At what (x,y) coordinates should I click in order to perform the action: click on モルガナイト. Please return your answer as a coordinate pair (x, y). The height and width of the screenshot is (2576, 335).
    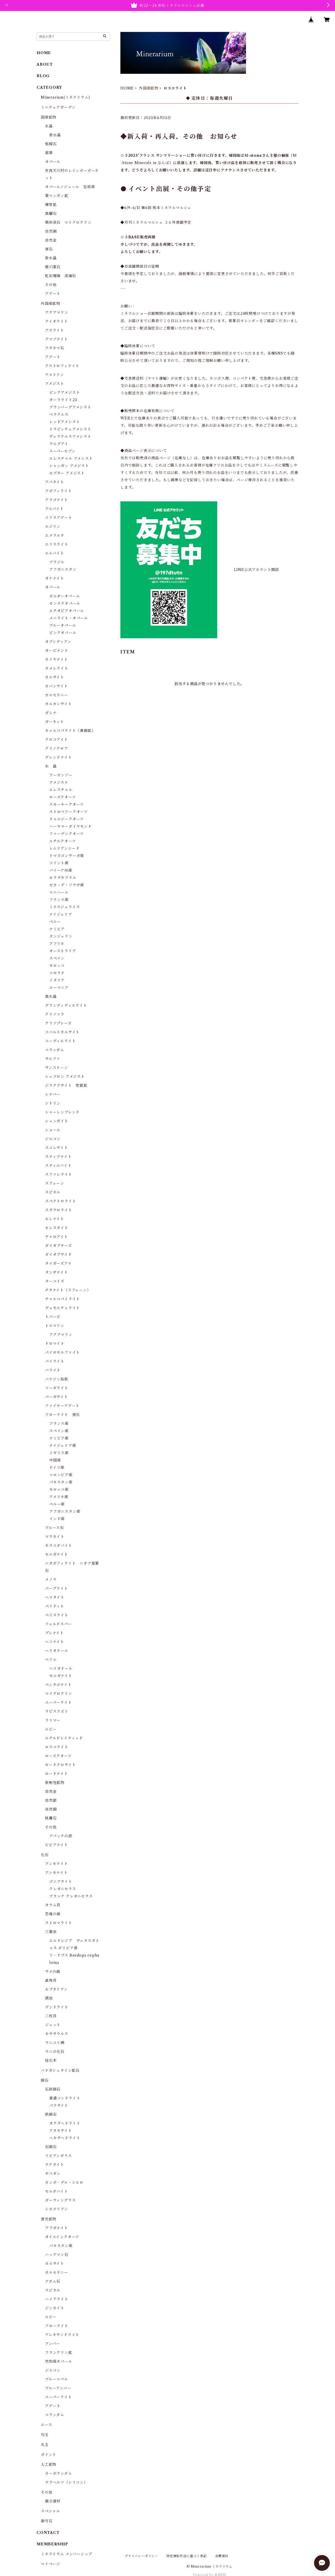
    Looking at the image, I should click on (56, 1554).